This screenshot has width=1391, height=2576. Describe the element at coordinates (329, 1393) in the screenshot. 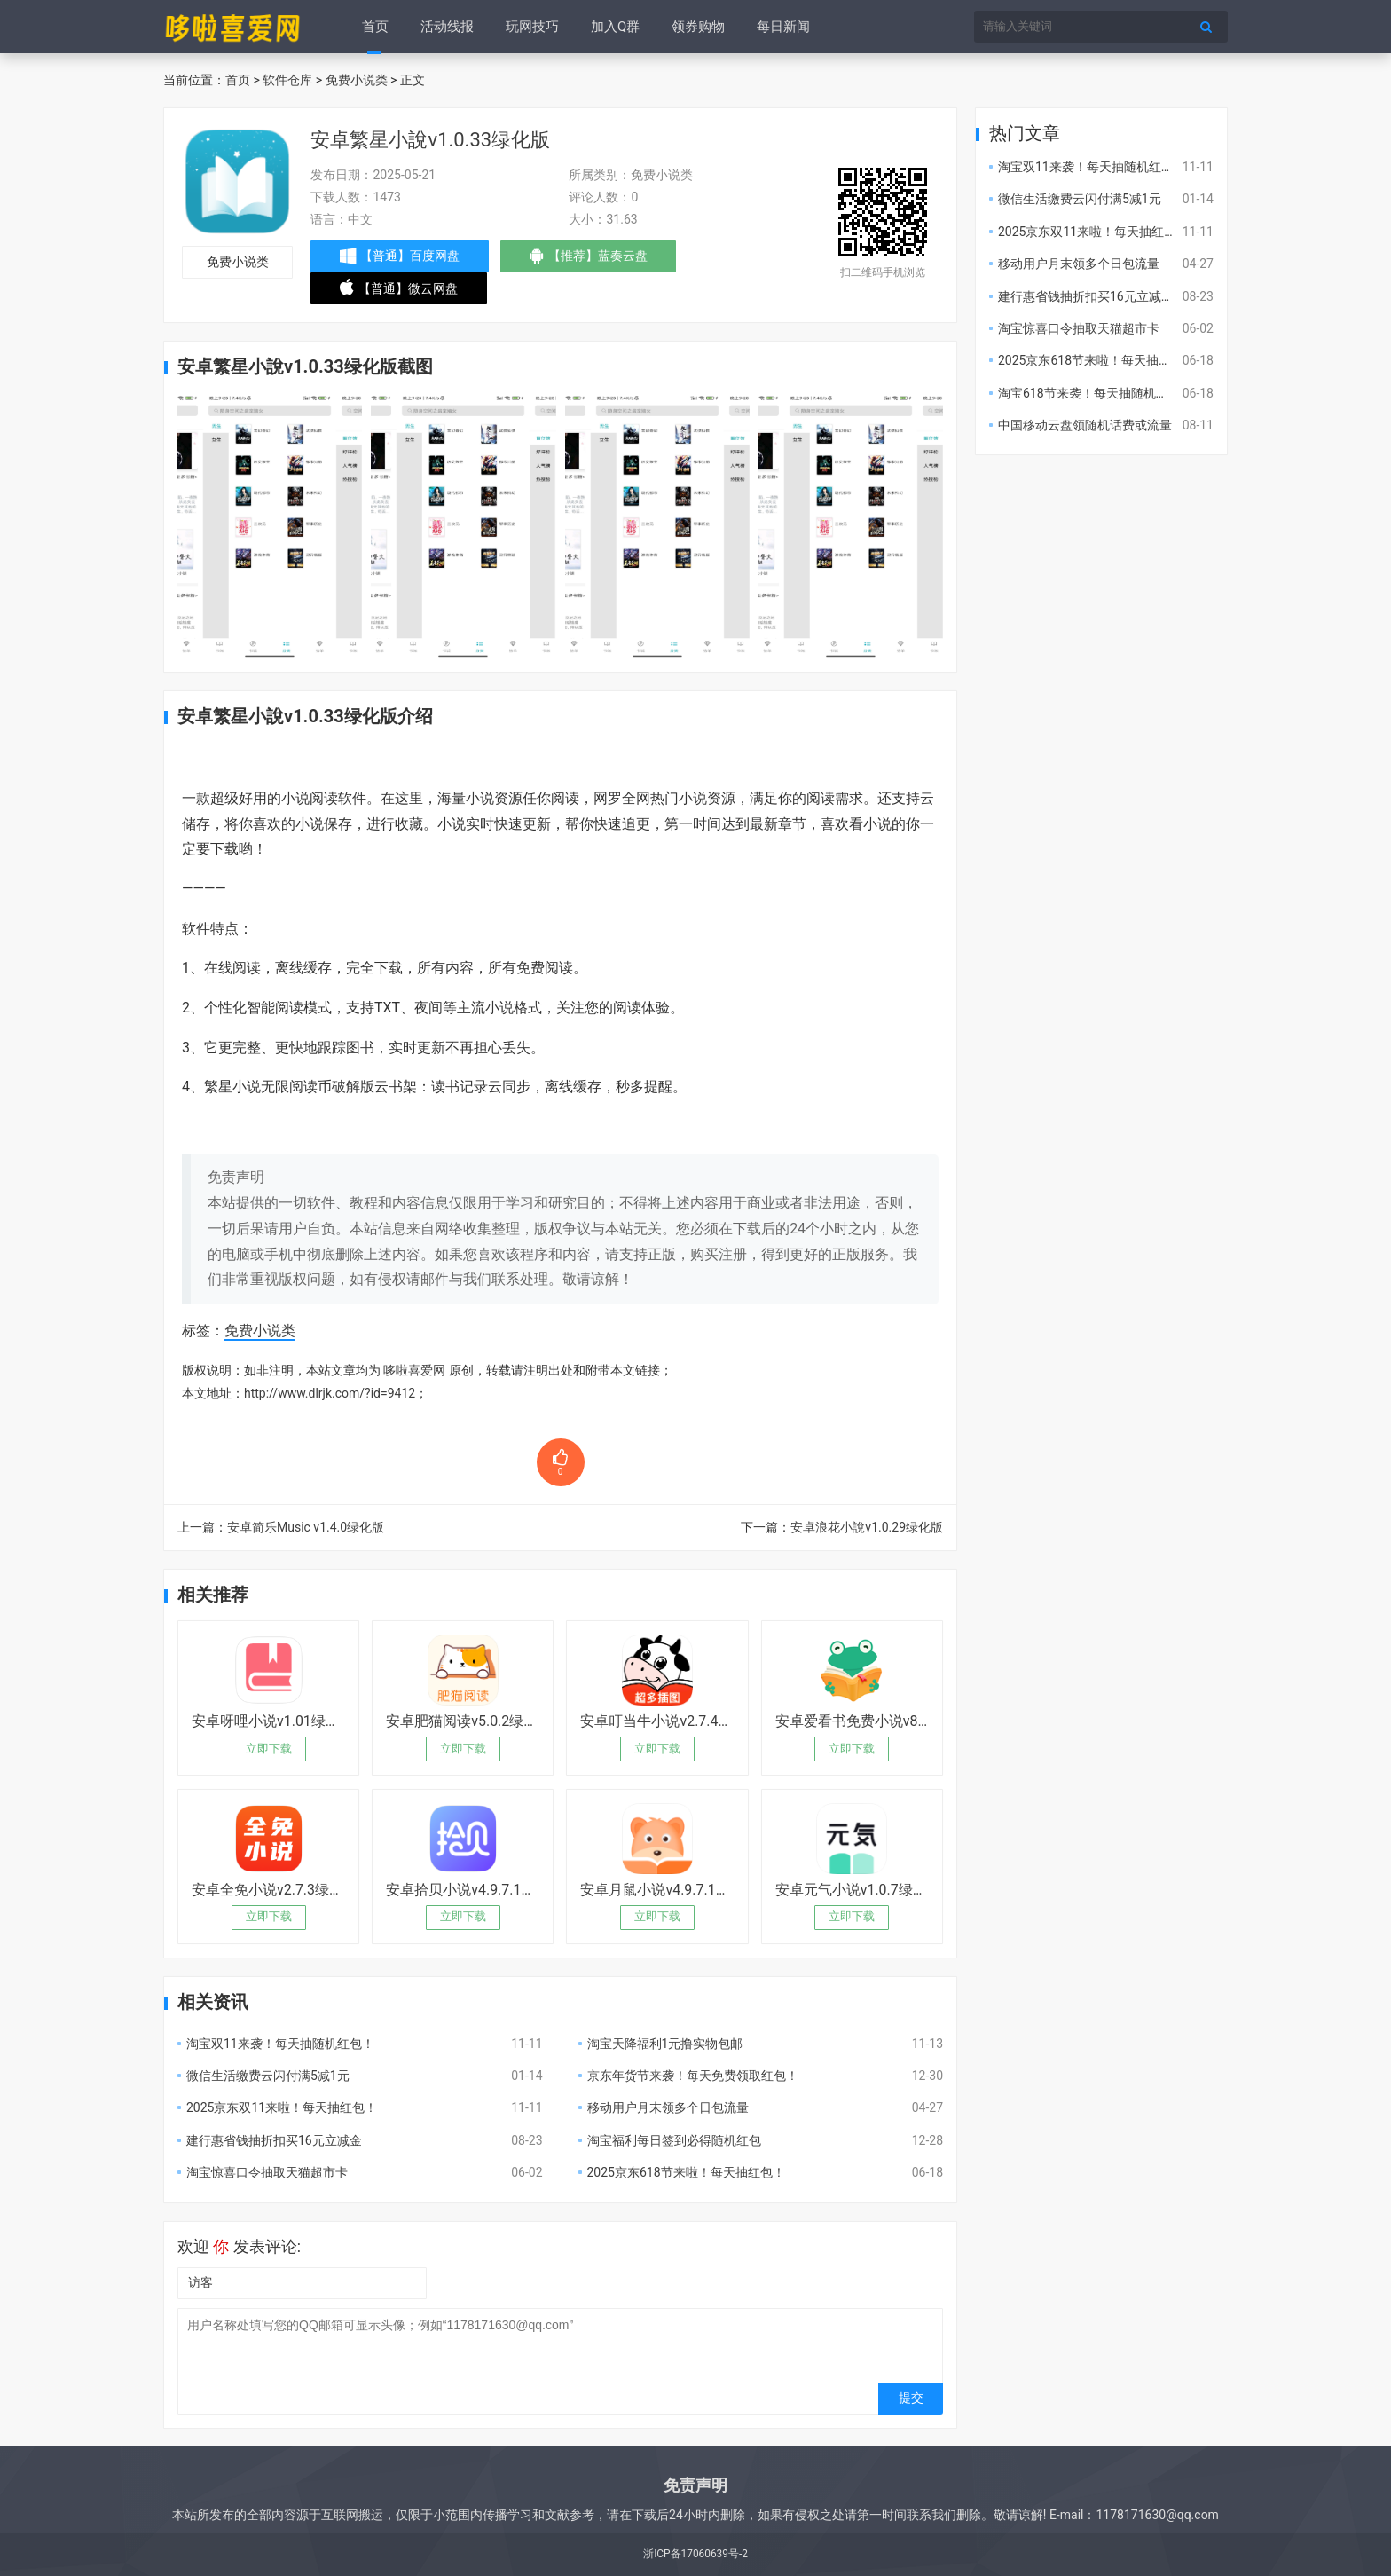

I see `http://www.dlrjk.com/?id=9412` at that location.